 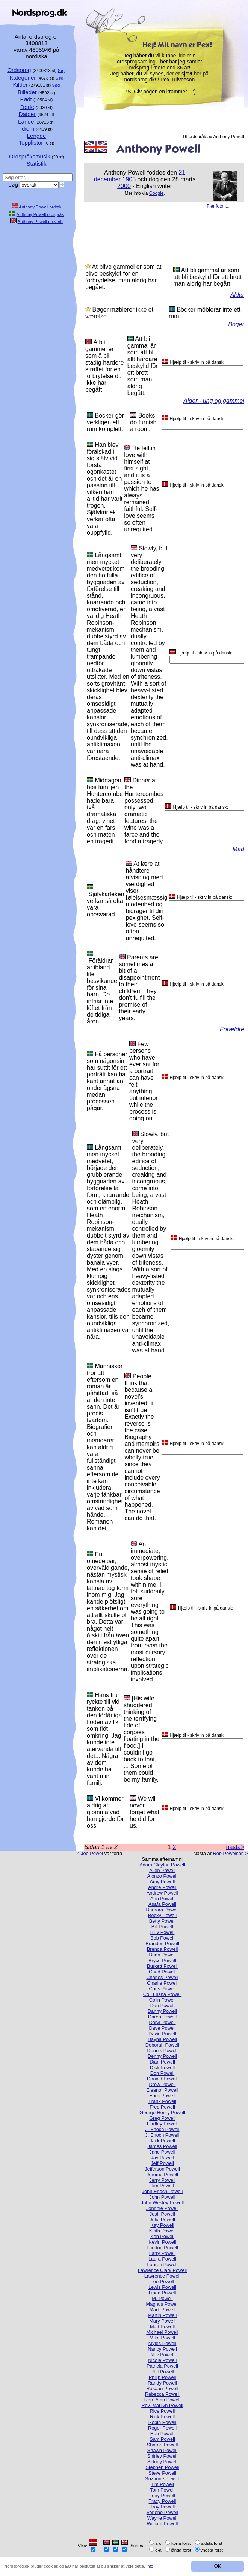 What do you see at coordinates (162, 2405) in the screenshot?
I see `Rev. Marilyn Powell` at bounding box center [162, 2405].